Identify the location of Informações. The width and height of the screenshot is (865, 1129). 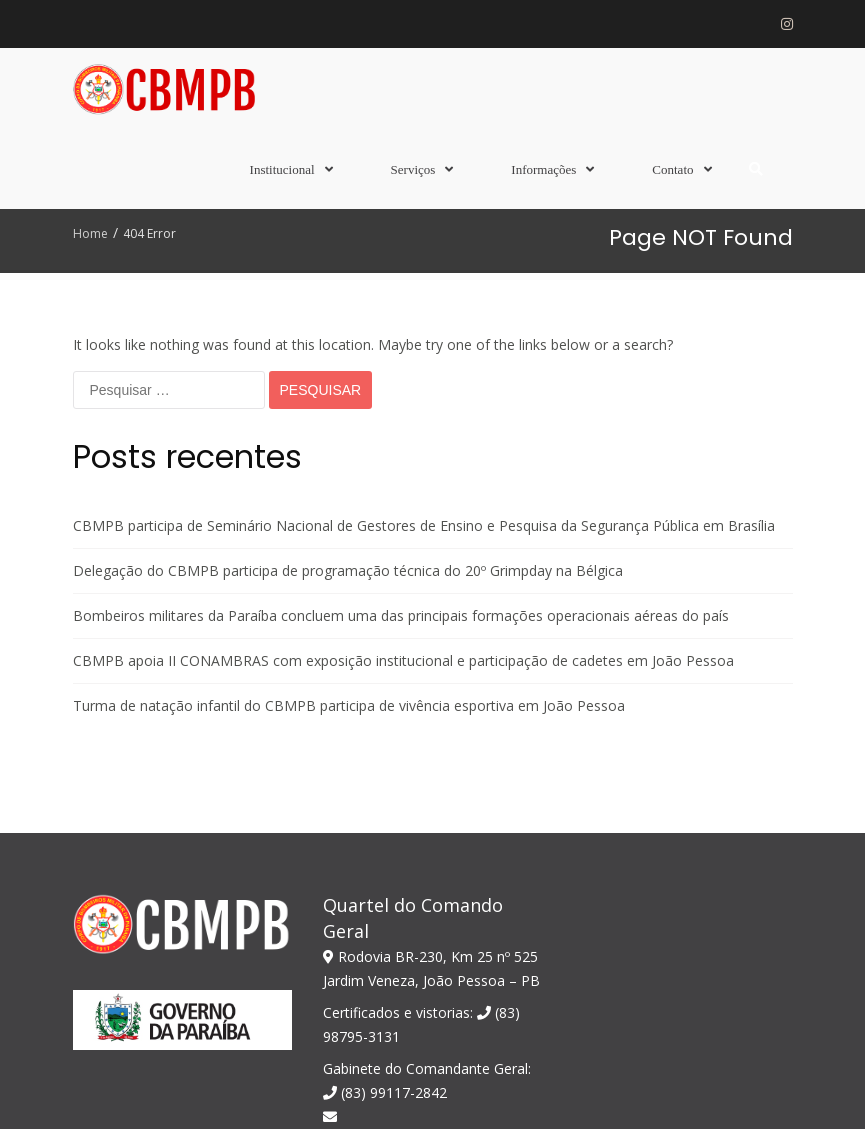
(543, 169).